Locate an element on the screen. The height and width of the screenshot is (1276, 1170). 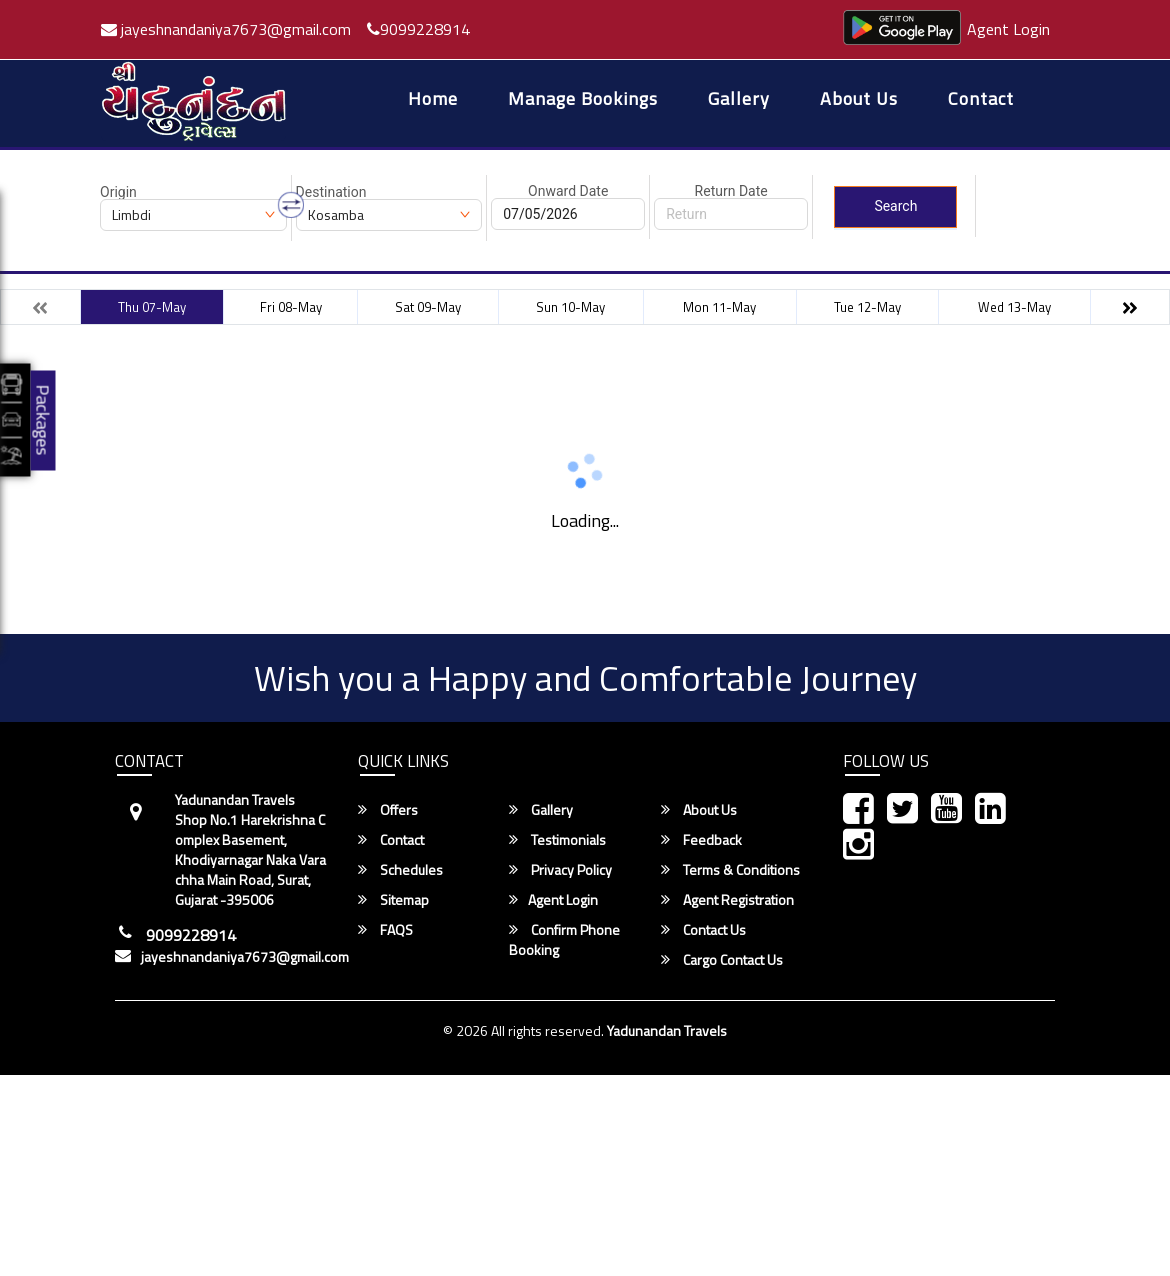
Manage Bookings is located at coordinates (583, 100).